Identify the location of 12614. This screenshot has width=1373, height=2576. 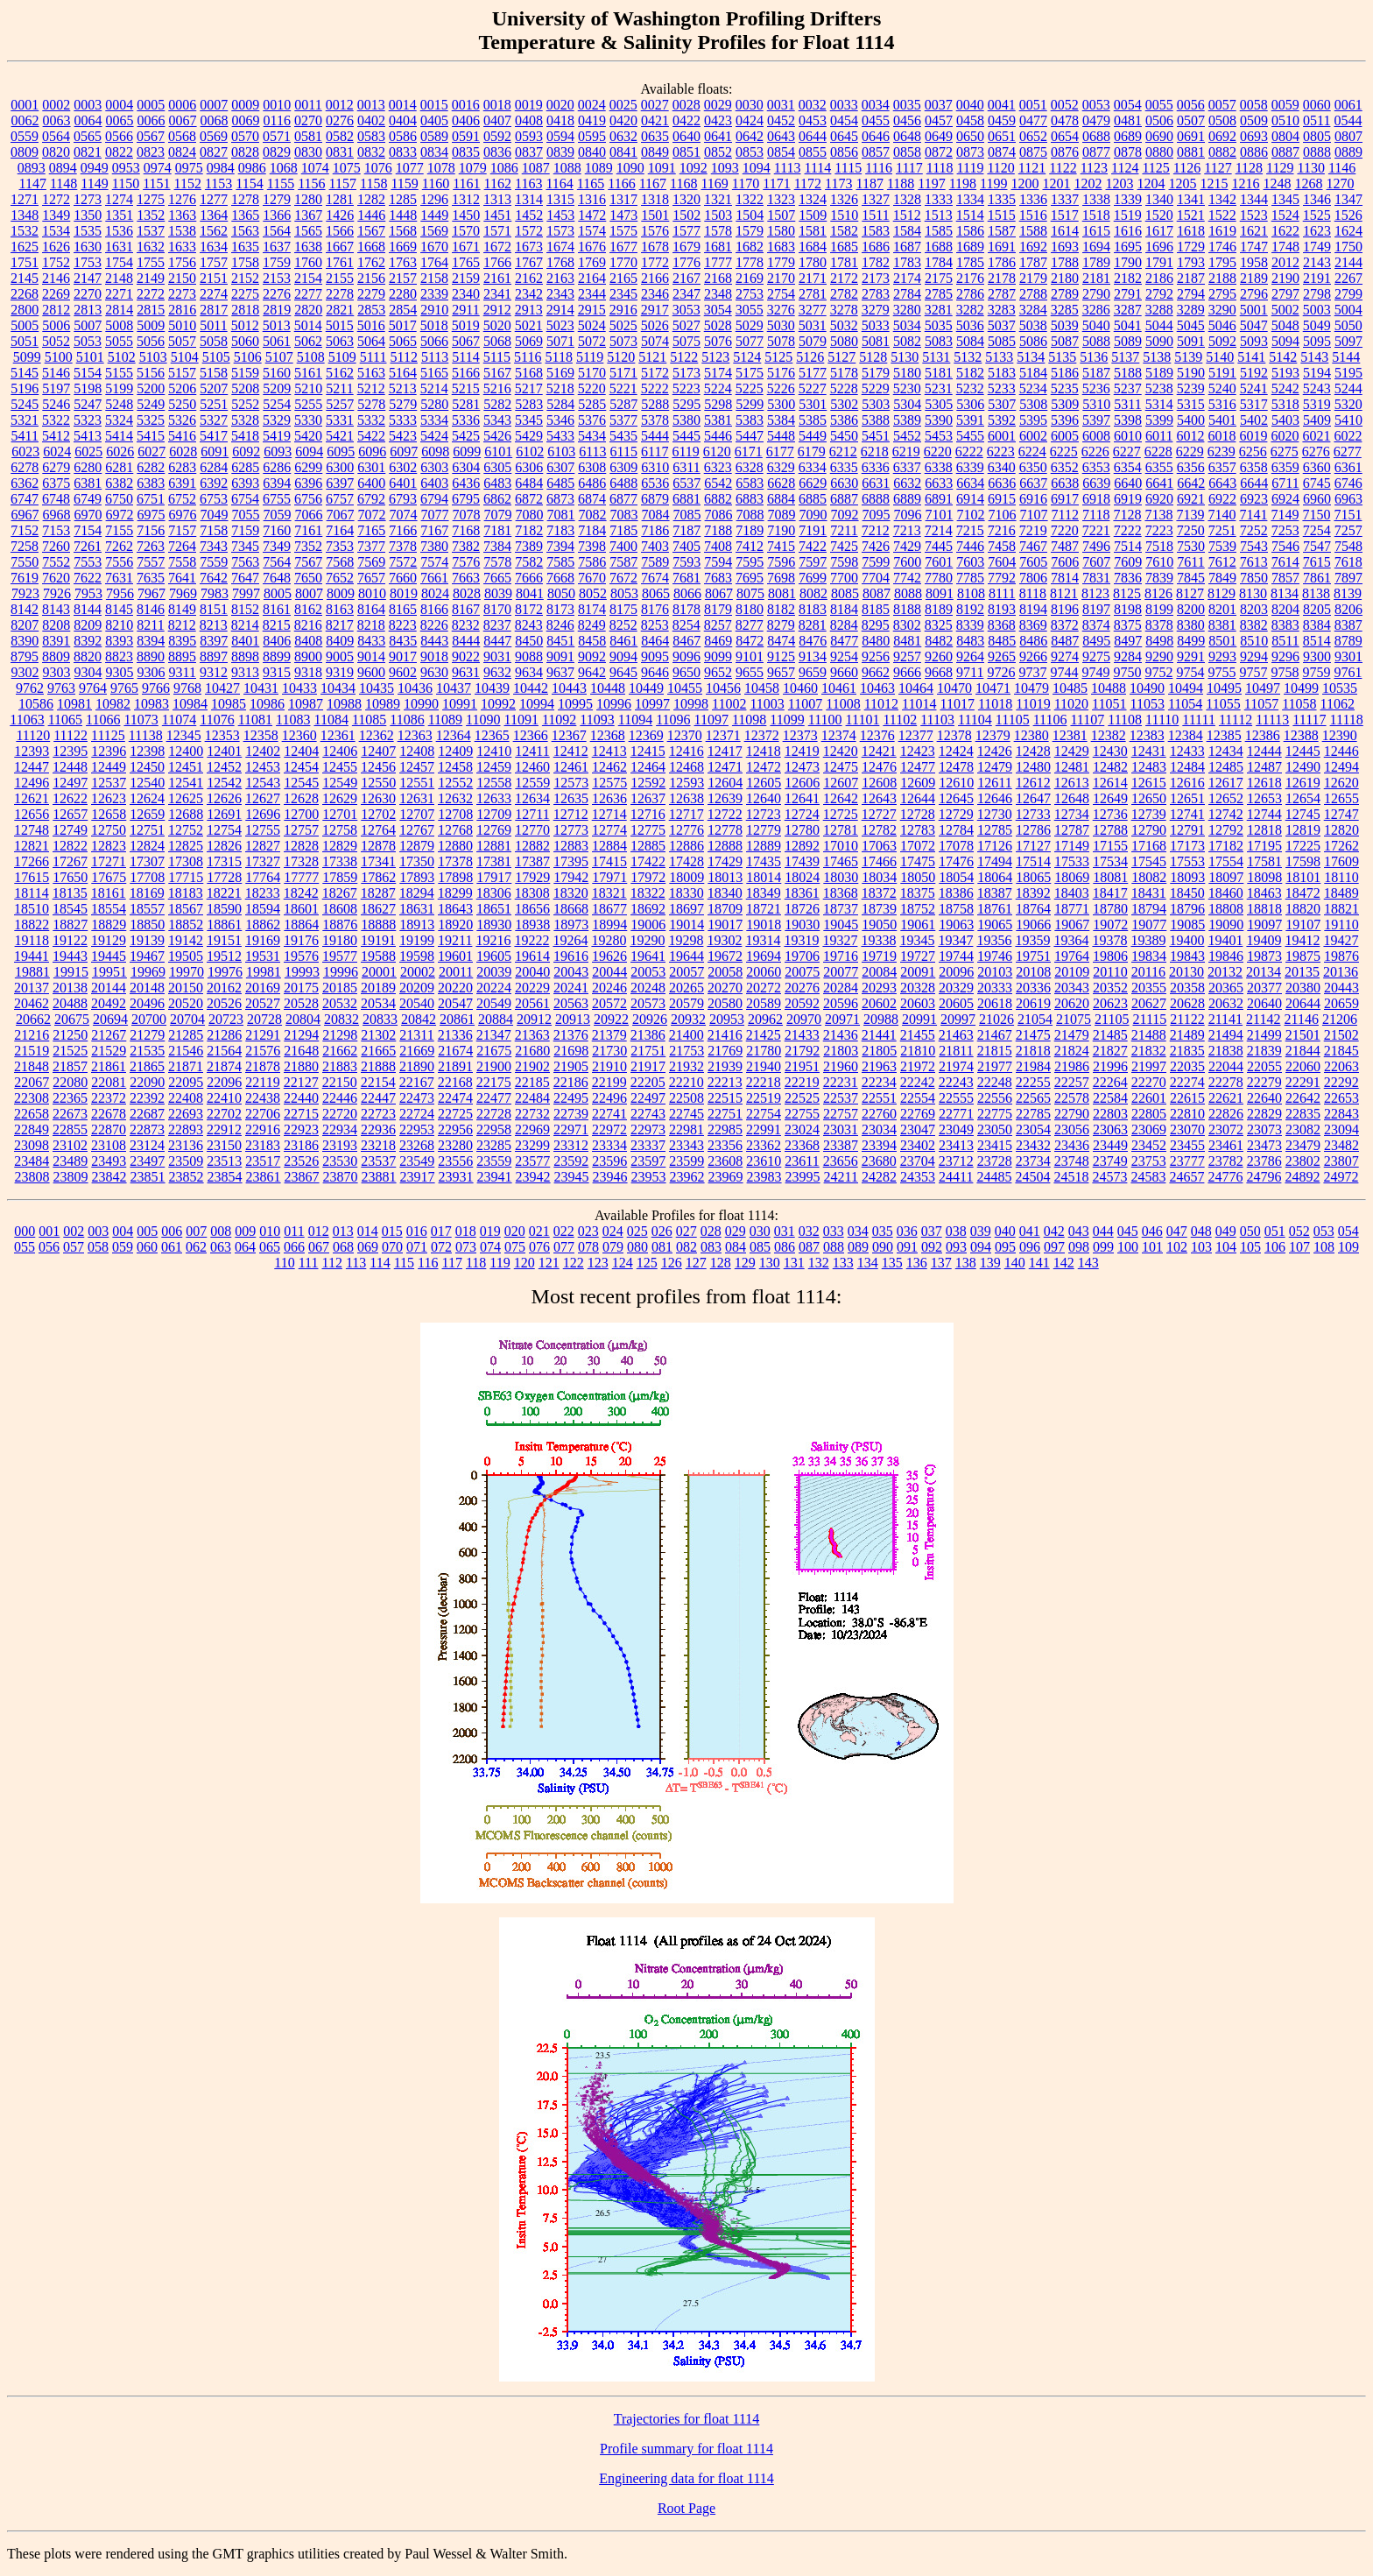
(1110, 782).